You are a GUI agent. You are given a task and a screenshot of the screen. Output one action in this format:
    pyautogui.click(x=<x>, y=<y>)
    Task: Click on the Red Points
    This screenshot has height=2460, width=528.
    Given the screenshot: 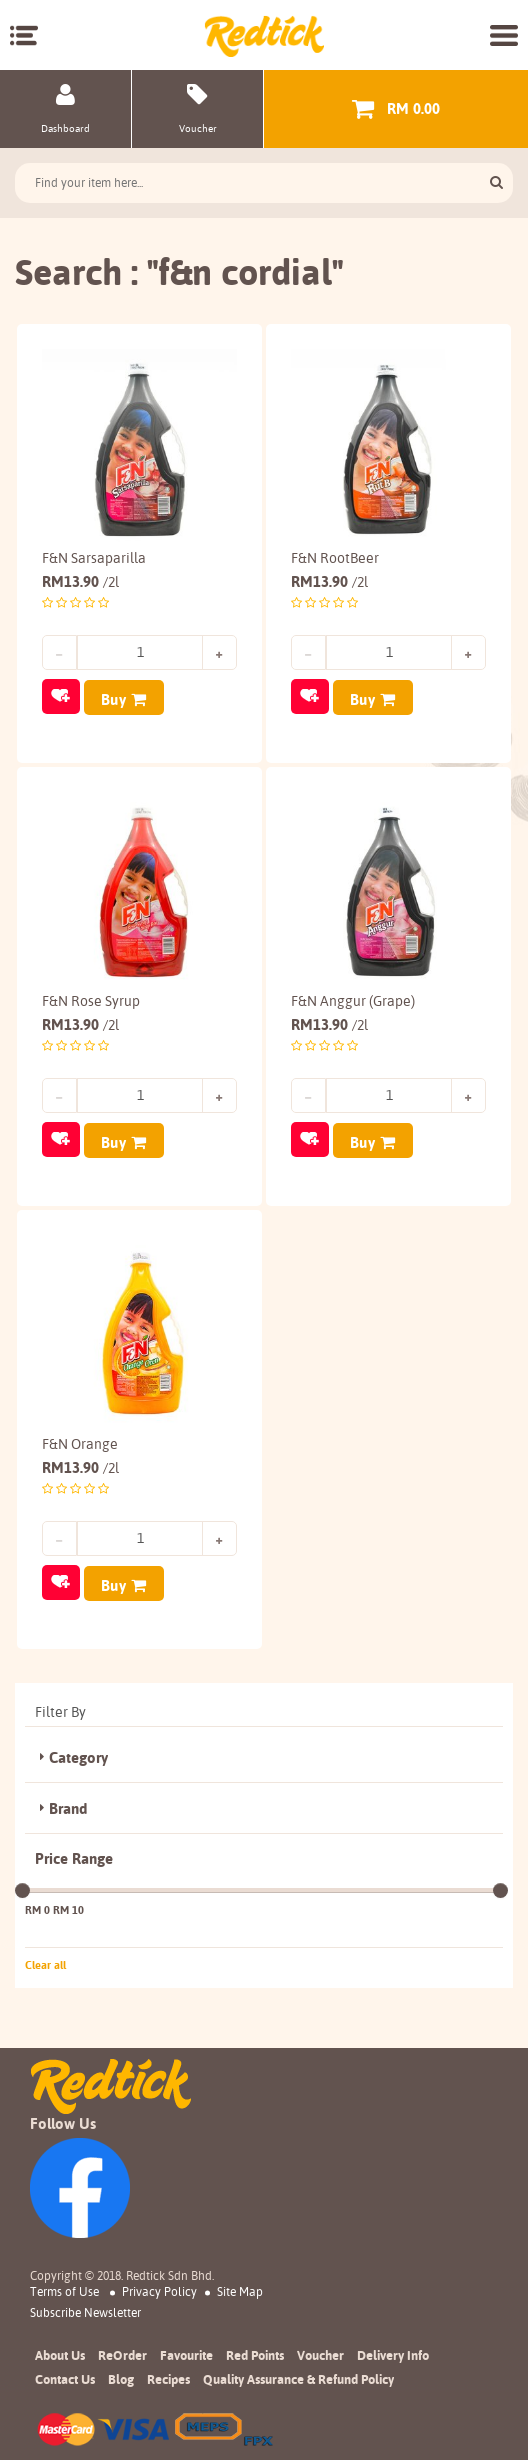 What is the action you would take?
    pyautogui.click(x=255, y=2352)
    